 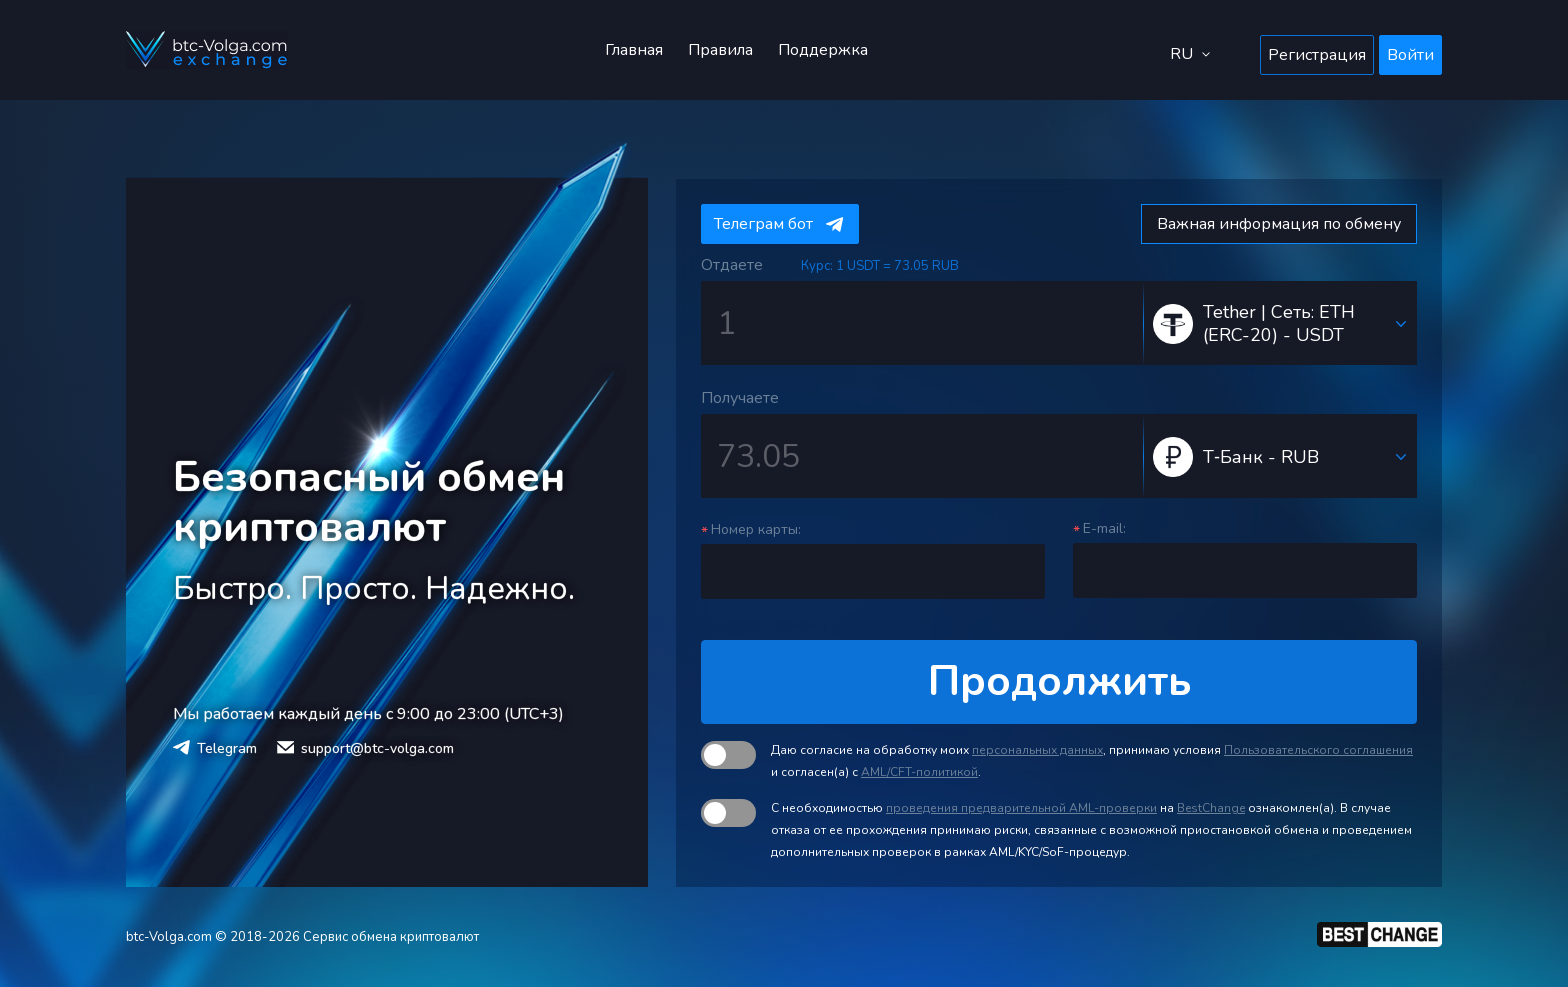 I want to click on AML/CFT-политикой, so click(x=919, y=772).